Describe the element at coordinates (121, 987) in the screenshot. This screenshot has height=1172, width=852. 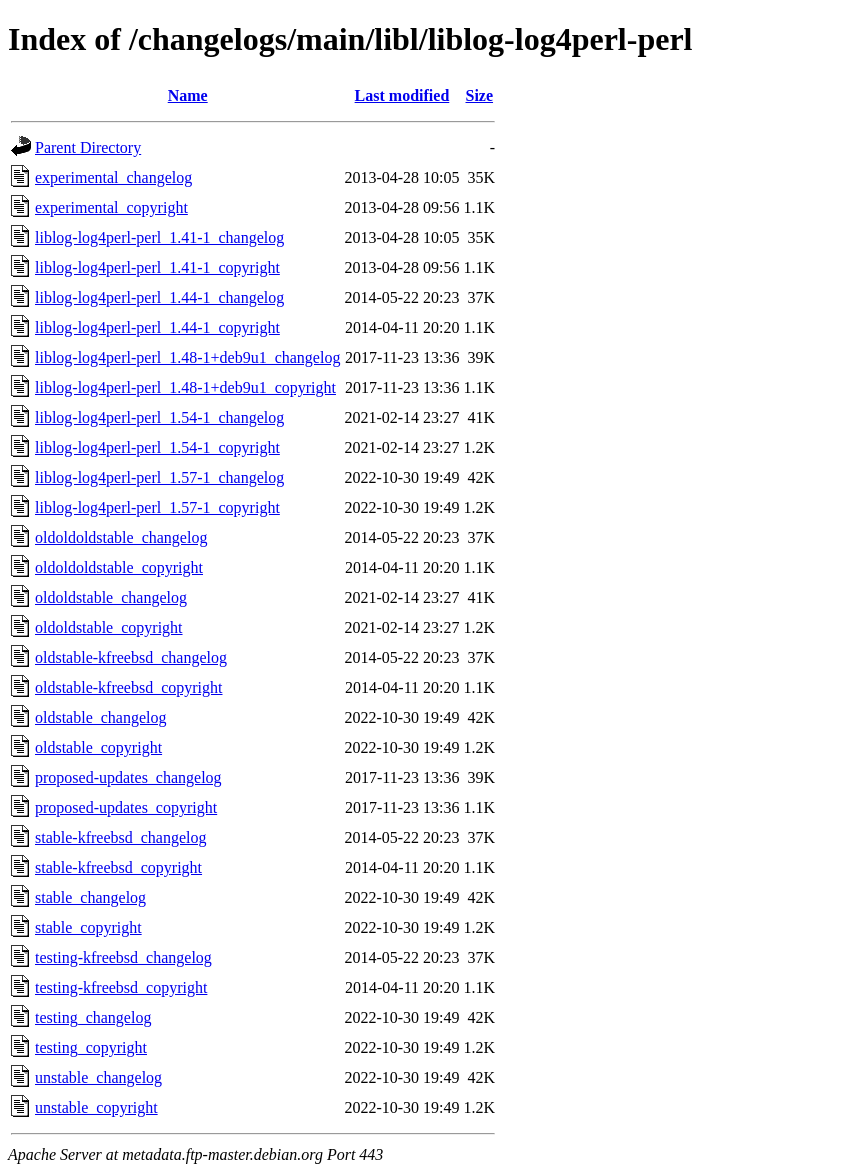
I see `testing-kfreebsd_copyright` at that location.